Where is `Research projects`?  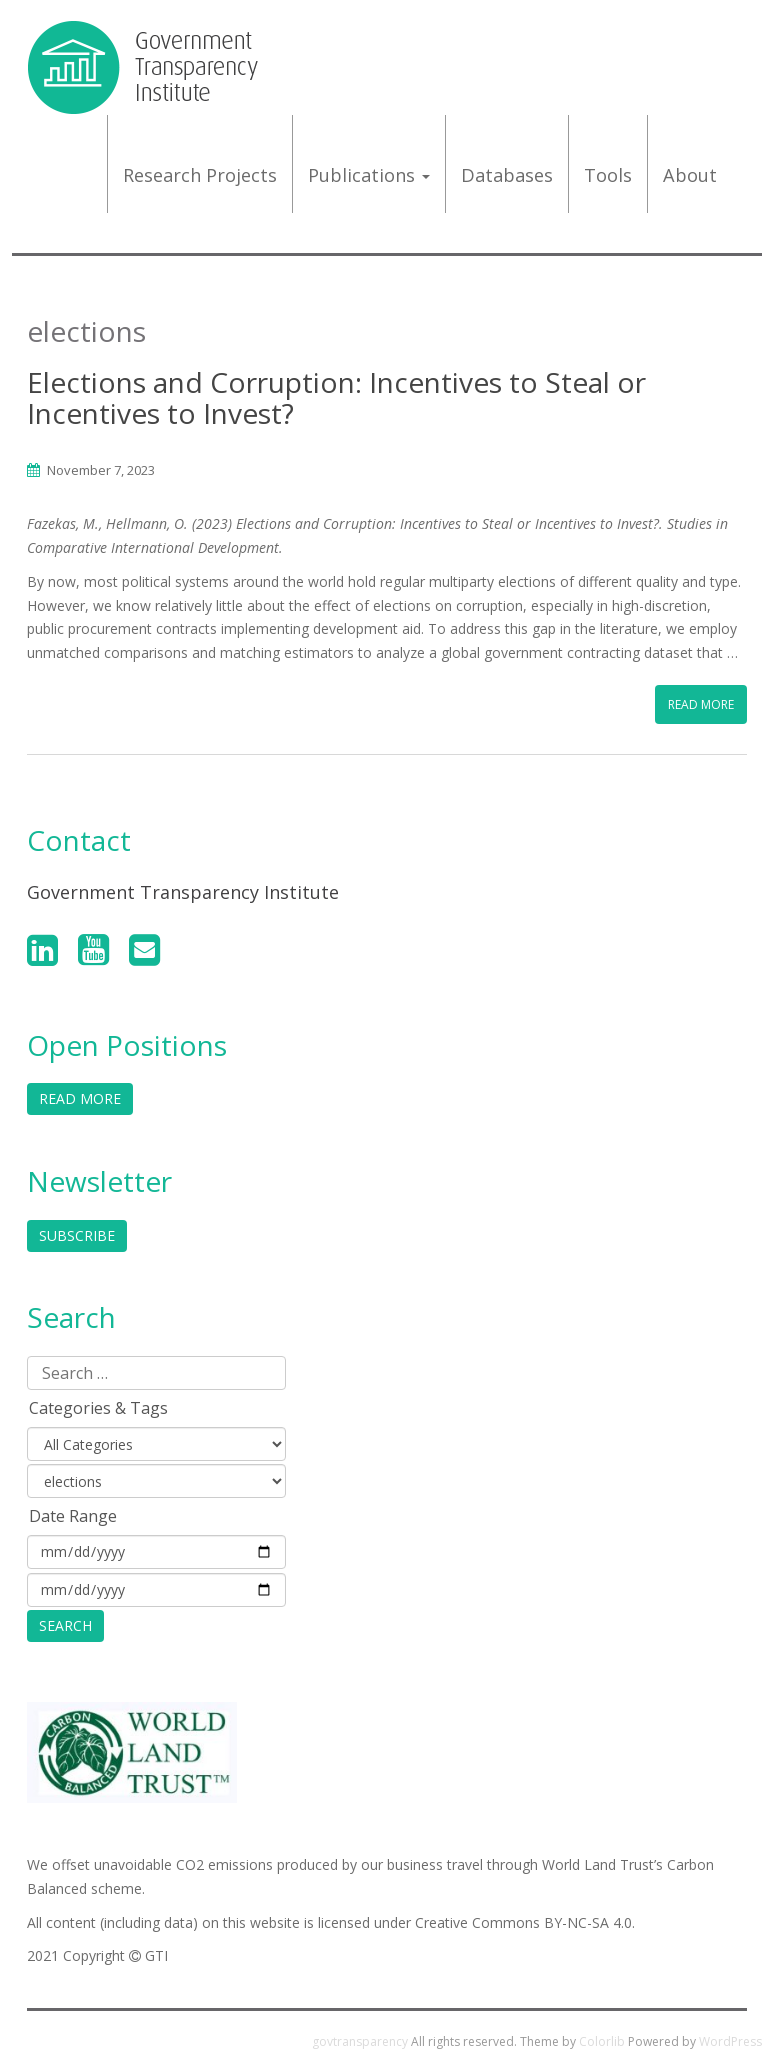 Research projects is located at coordinates (200, 175).